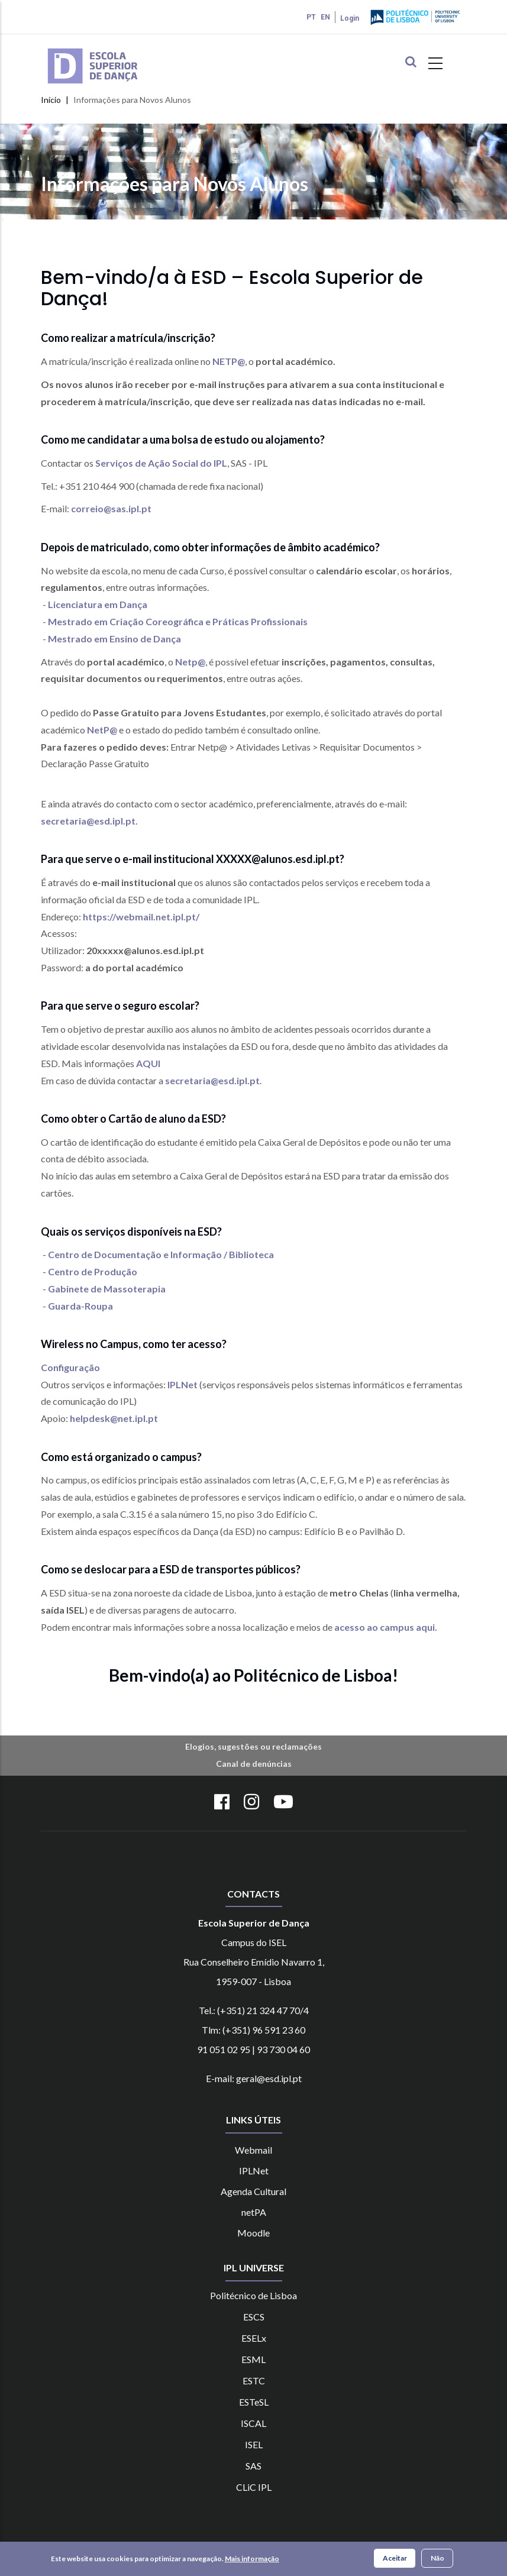  What do you see at coordinates (385, 1627) in the screenshot?
I see `acesso ao campus aqui.` at bounding box center [385, 1627].